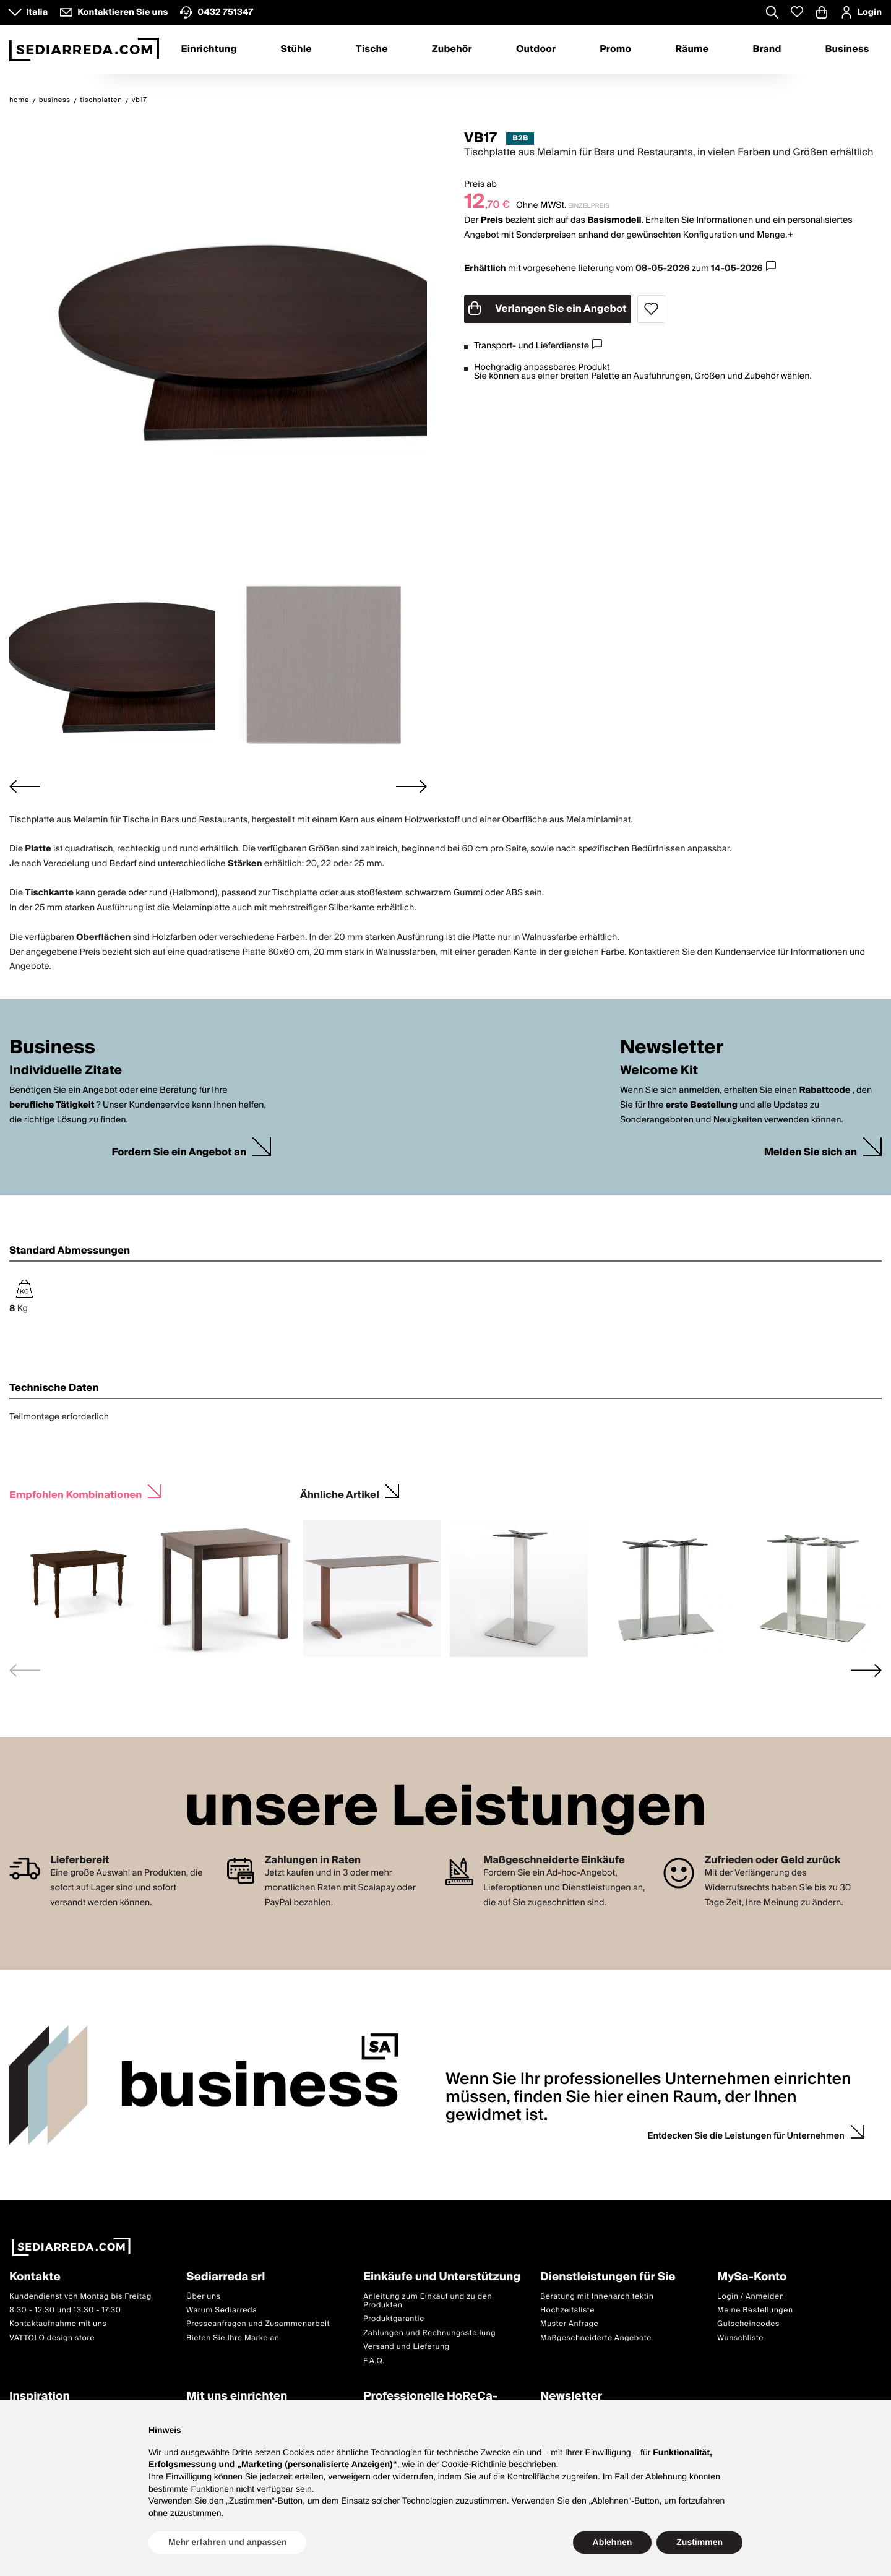 This screenshot has width=891, height=2576. What do you see at coordinates (615, 49) in the screenshot?
I see `Promo` at bounding box center [615, 49].